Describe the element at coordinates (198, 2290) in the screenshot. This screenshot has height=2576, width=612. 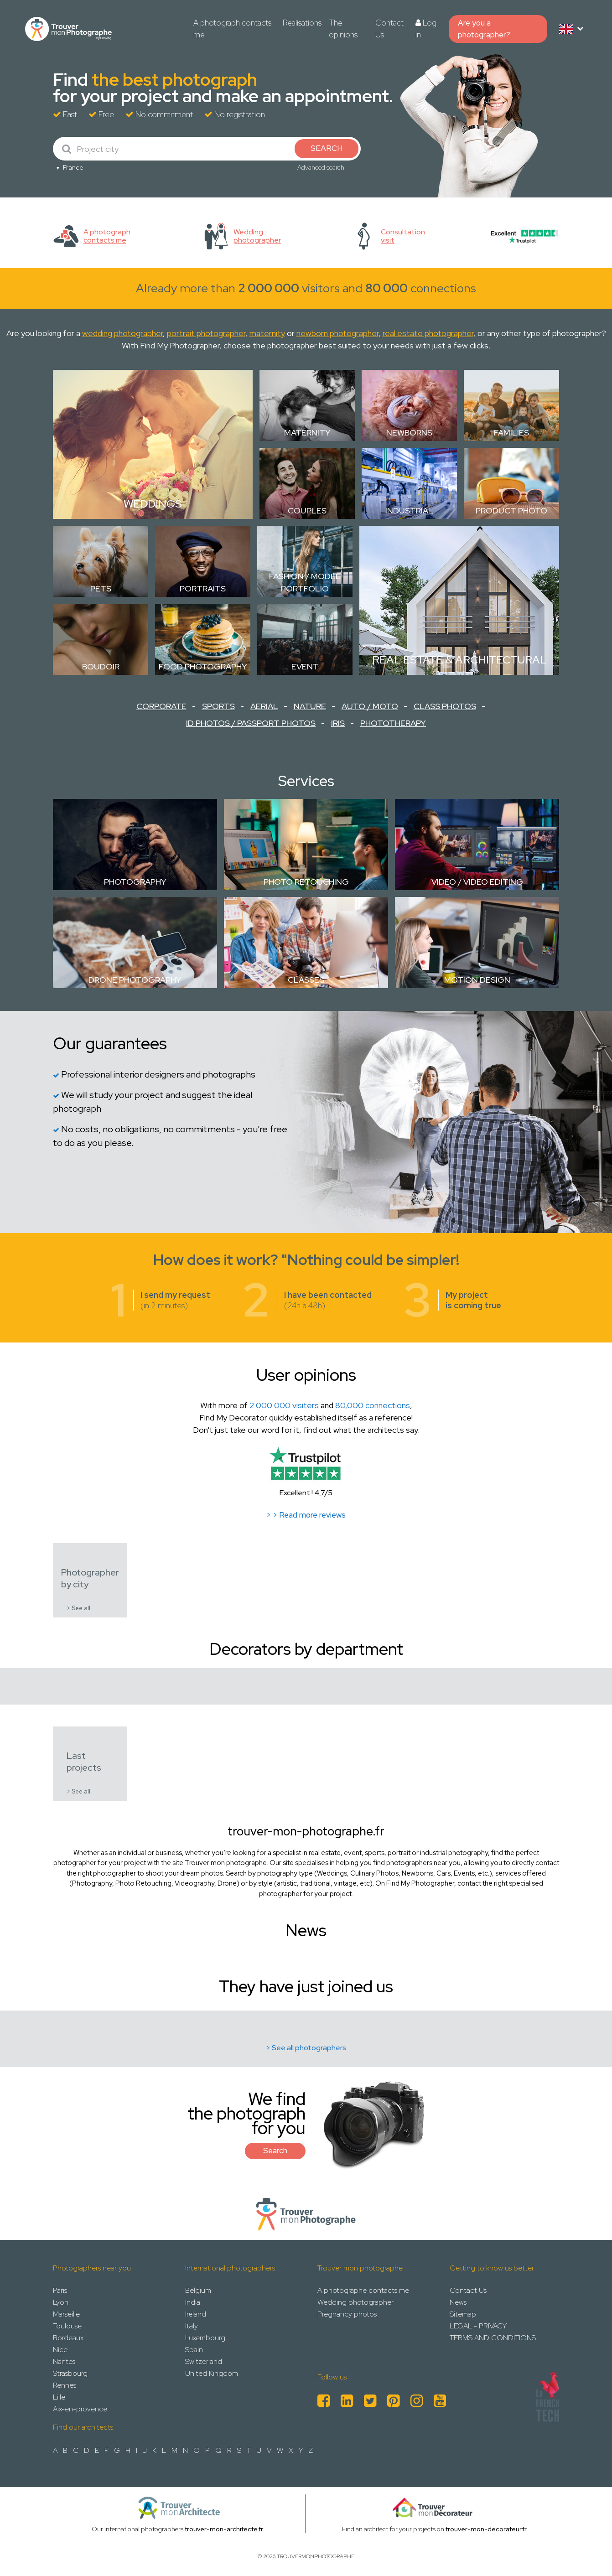
I see `Belgium` at that location.